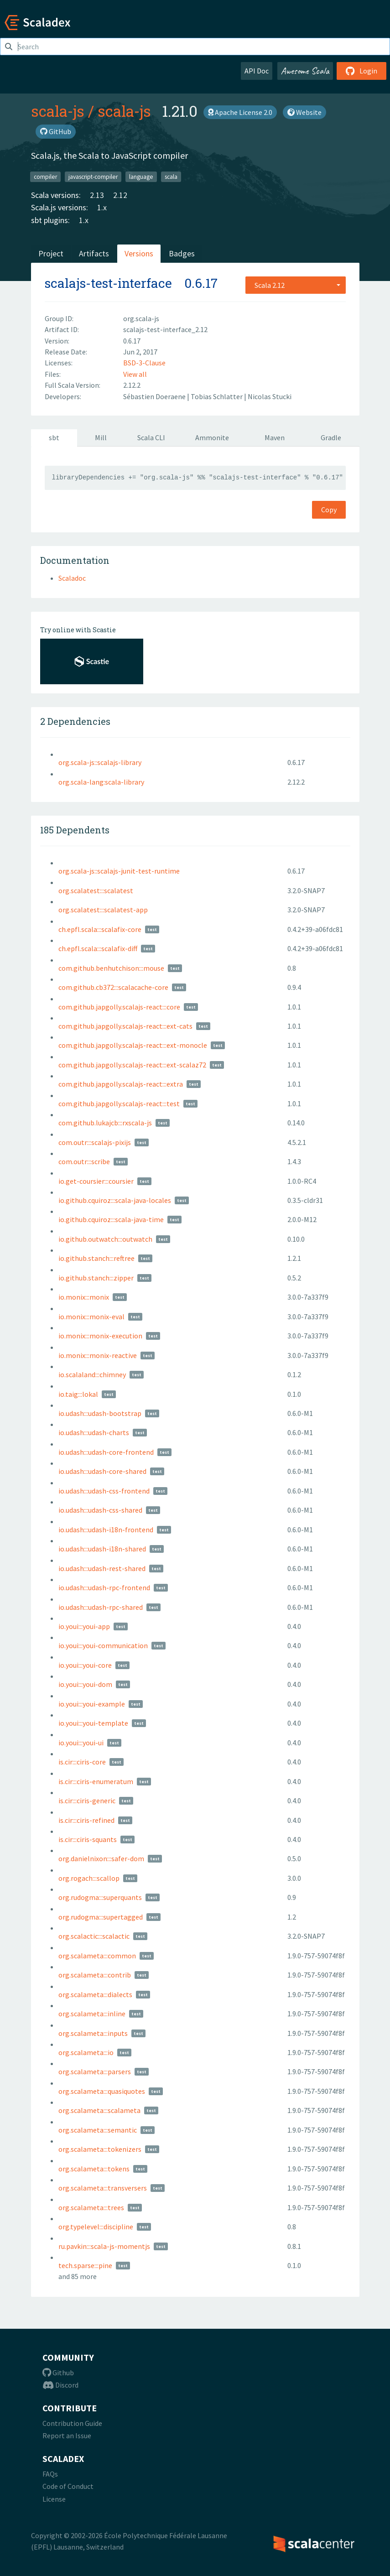  I want to click on io.youi:::youi-communication, so click(103, 1645).